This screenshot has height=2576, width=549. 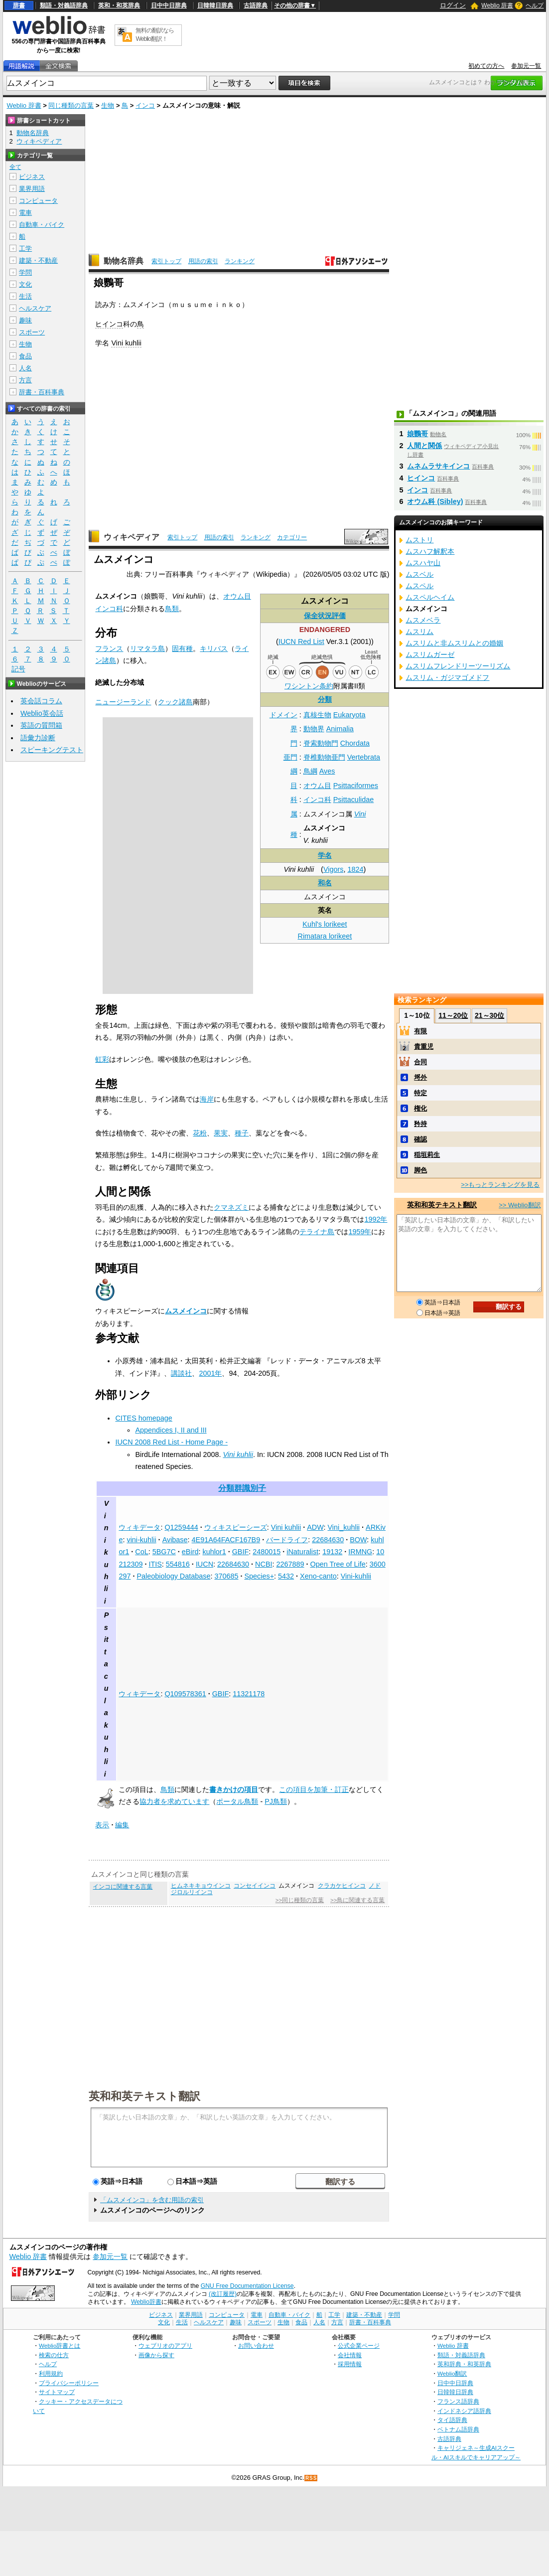 What do you see at coordinates (283, 715) in the screenshot?
I see `ドメイン` at bounding box center [283, 715].